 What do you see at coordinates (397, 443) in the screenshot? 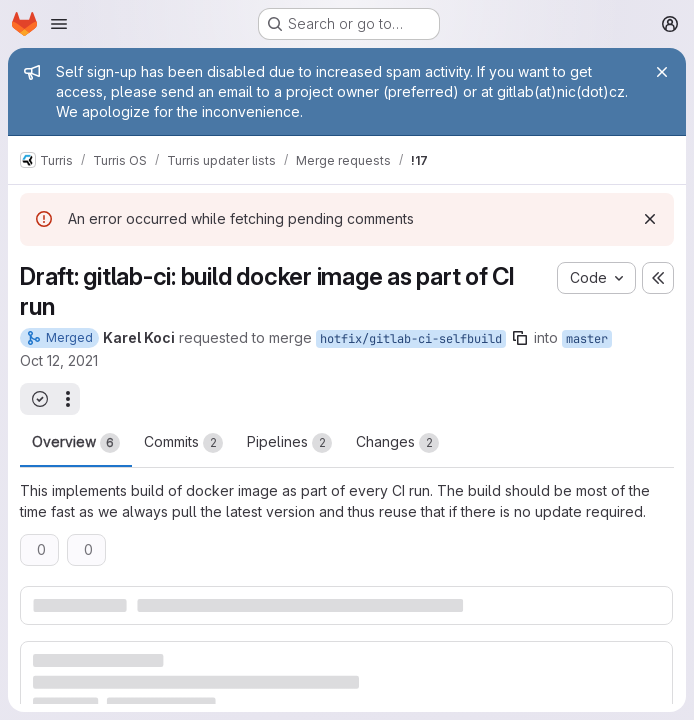
I see `Changes` at bounding box center [397, 443].